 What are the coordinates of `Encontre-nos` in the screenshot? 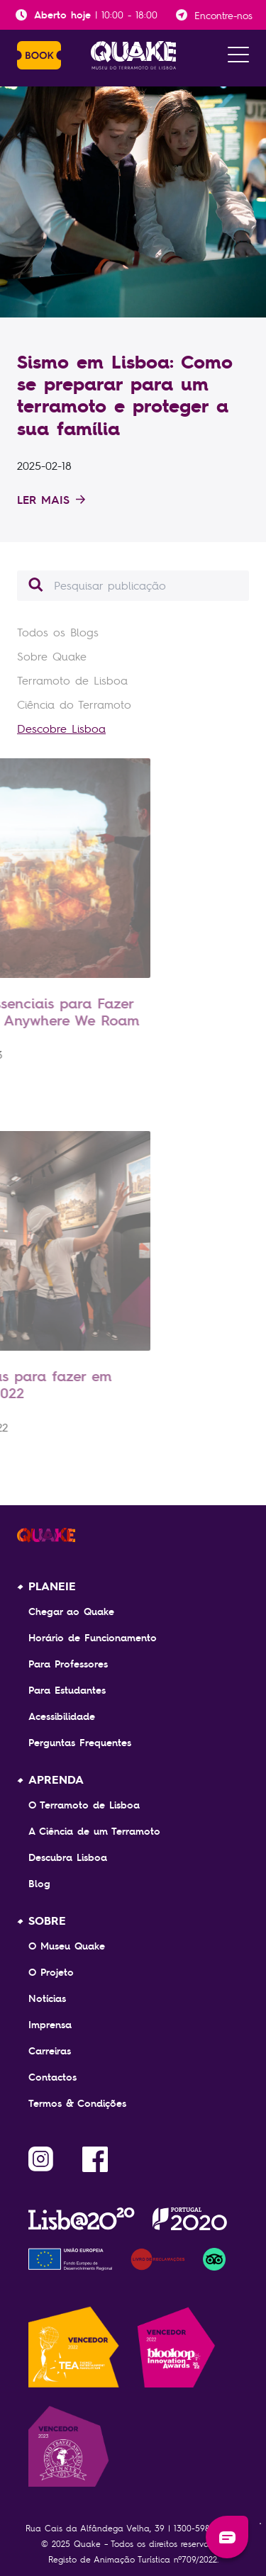 It's located at (223, 15).